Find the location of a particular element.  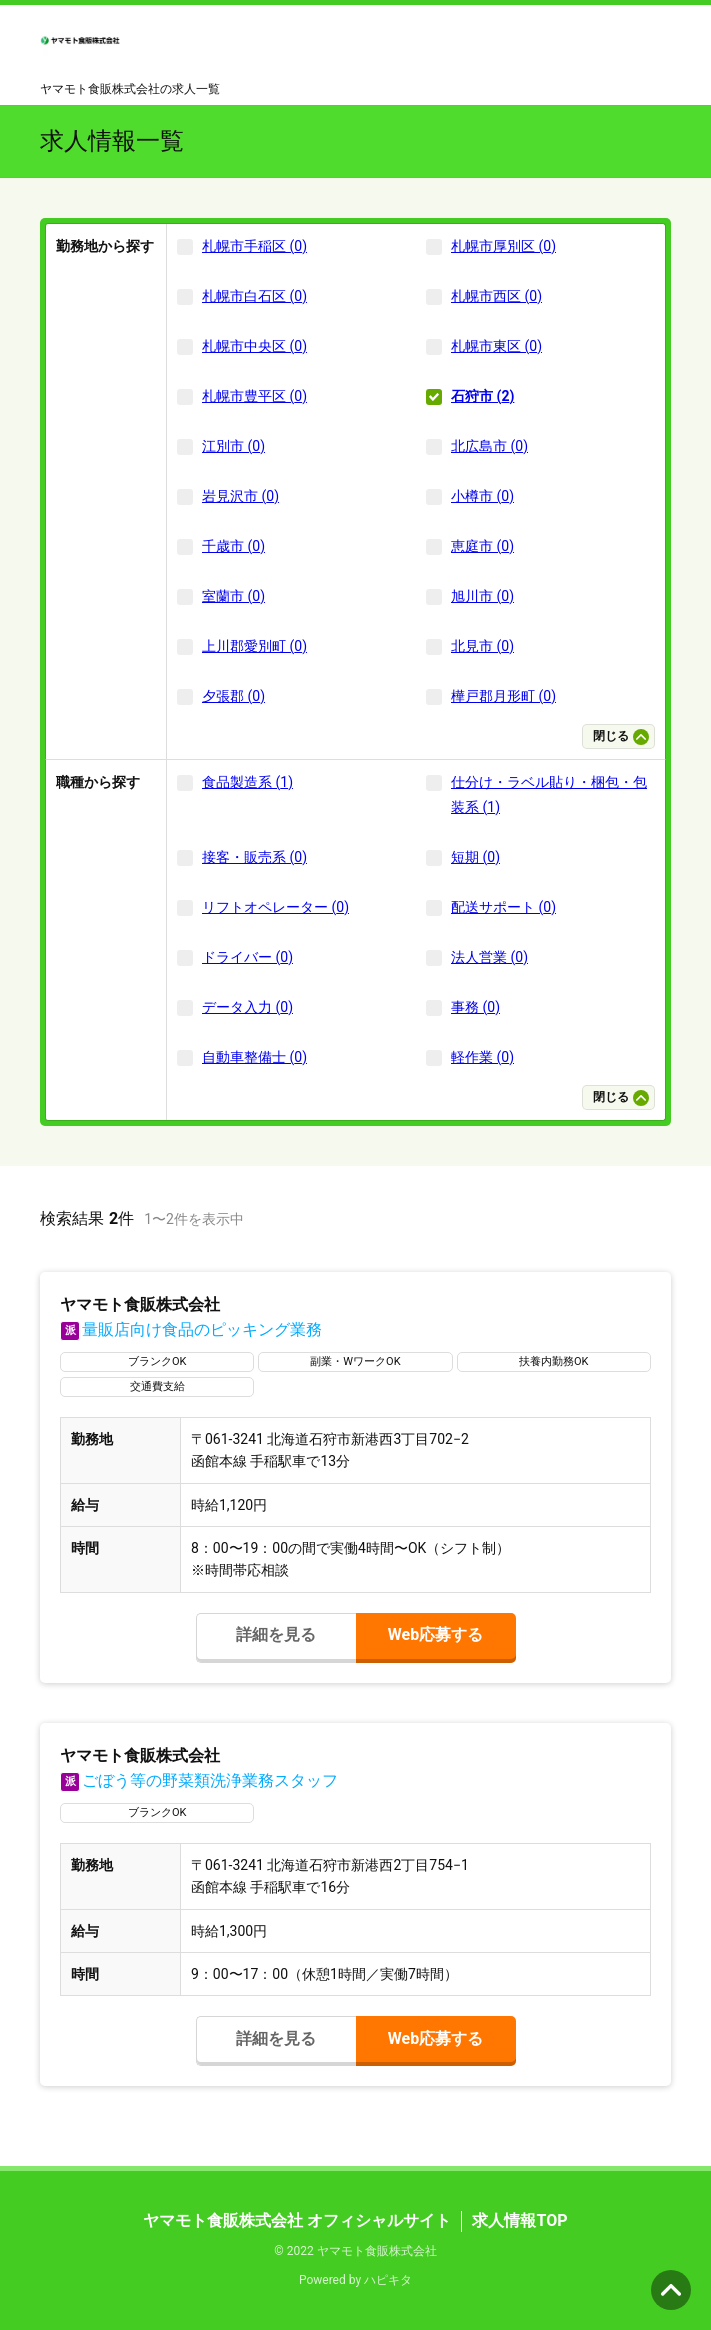

岩見沢市 (0) is located at coordinates (240, 496).